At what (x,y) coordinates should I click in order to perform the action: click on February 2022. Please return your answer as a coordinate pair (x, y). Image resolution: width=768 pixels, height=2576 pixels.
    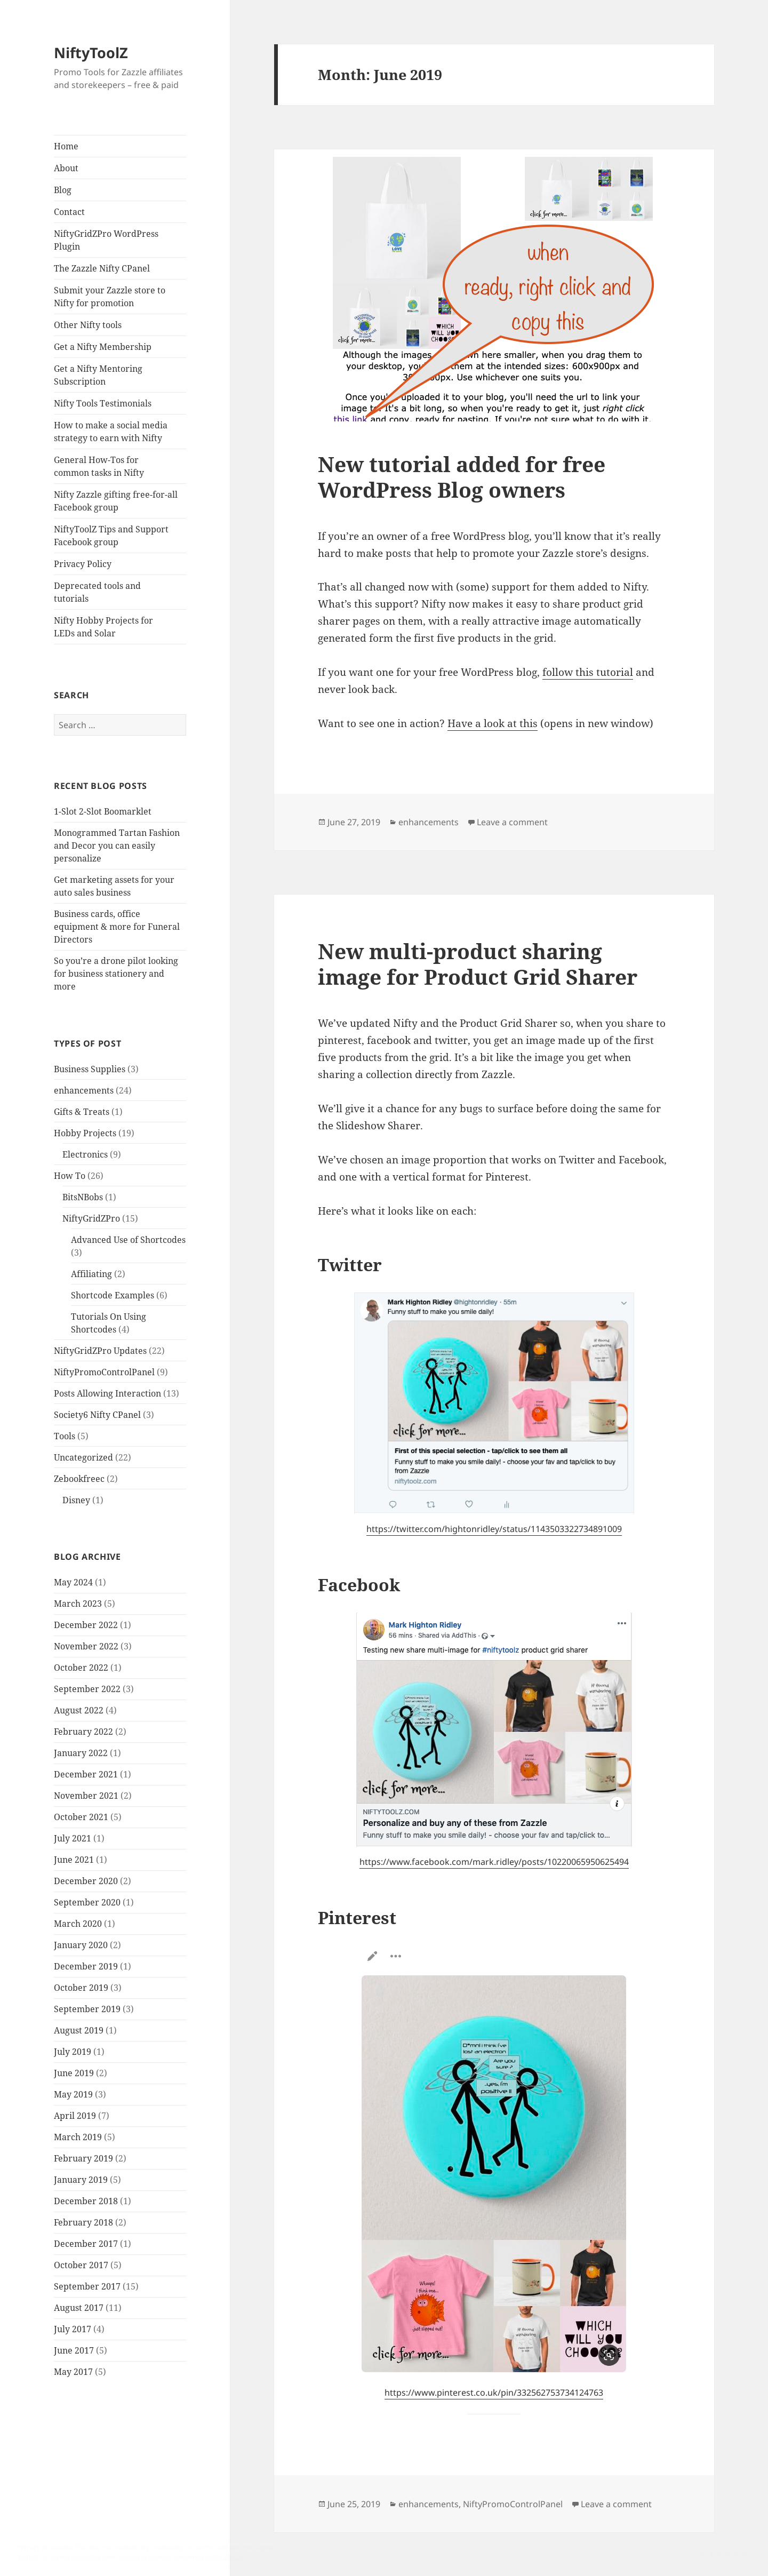
    Looking at the image, I should click on (83, 1731).